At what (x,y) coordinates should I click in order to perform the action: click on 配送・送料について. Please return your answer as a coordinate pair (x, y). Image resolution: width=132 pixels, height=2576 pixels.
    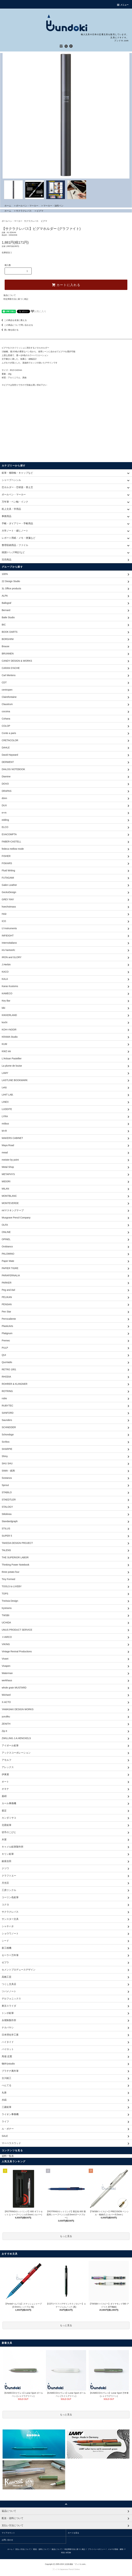
    Looking at the image, I should click on (41, 2549).